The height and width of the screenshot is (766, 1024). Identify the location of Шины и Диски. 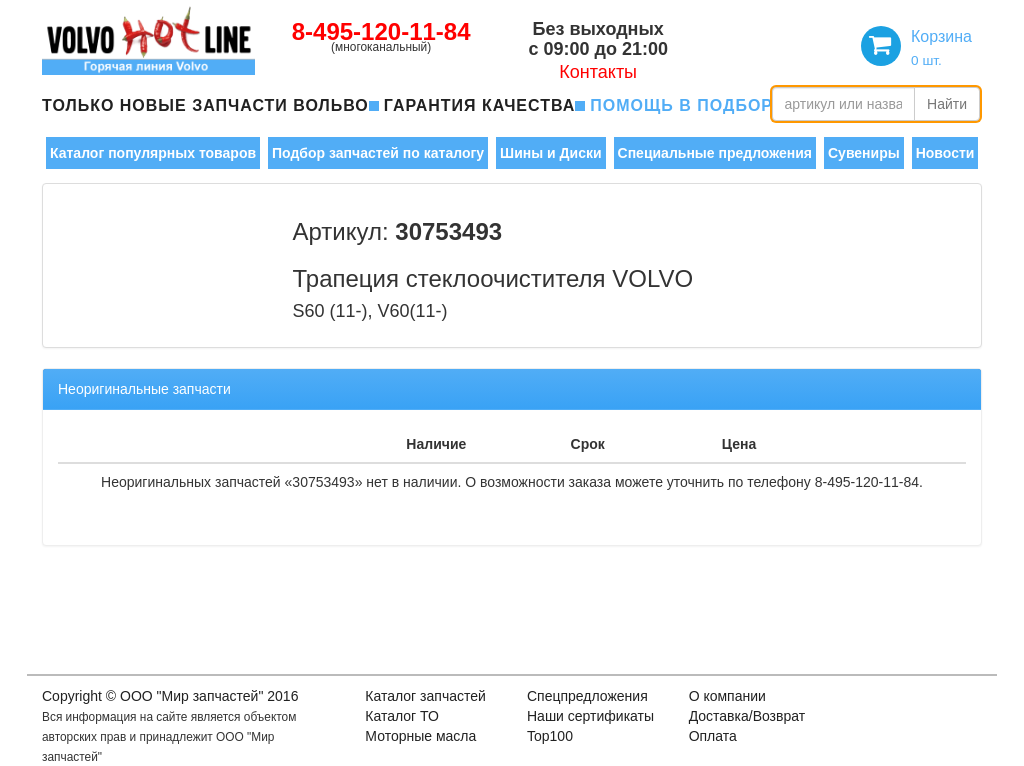
(550, 153).